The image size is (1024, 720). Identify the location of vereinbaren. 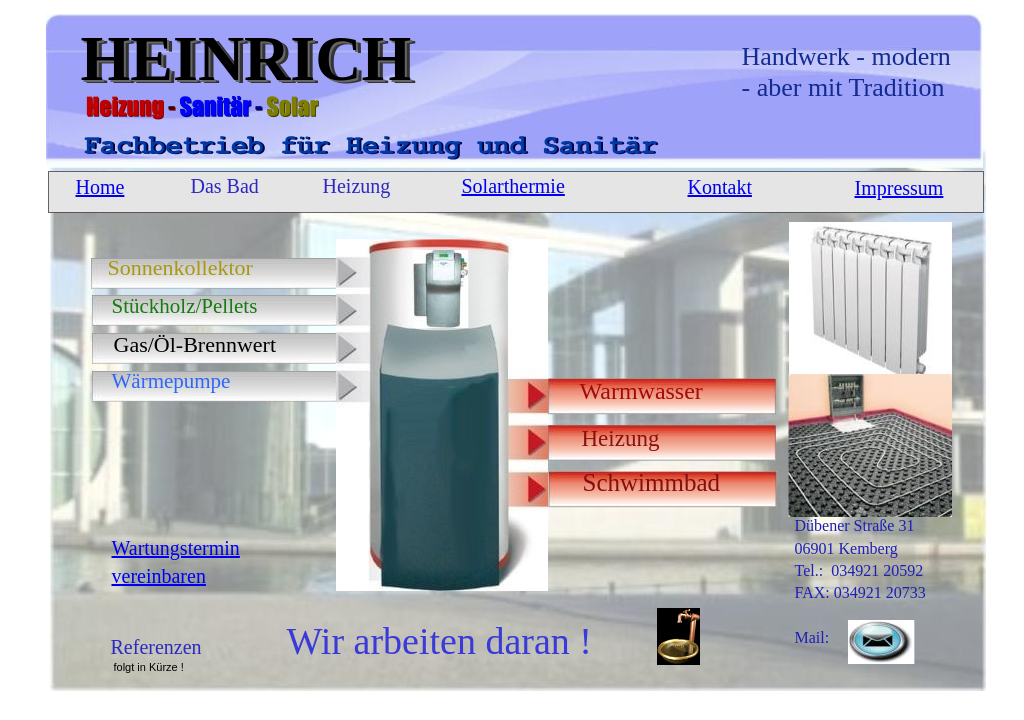
(159, 576).